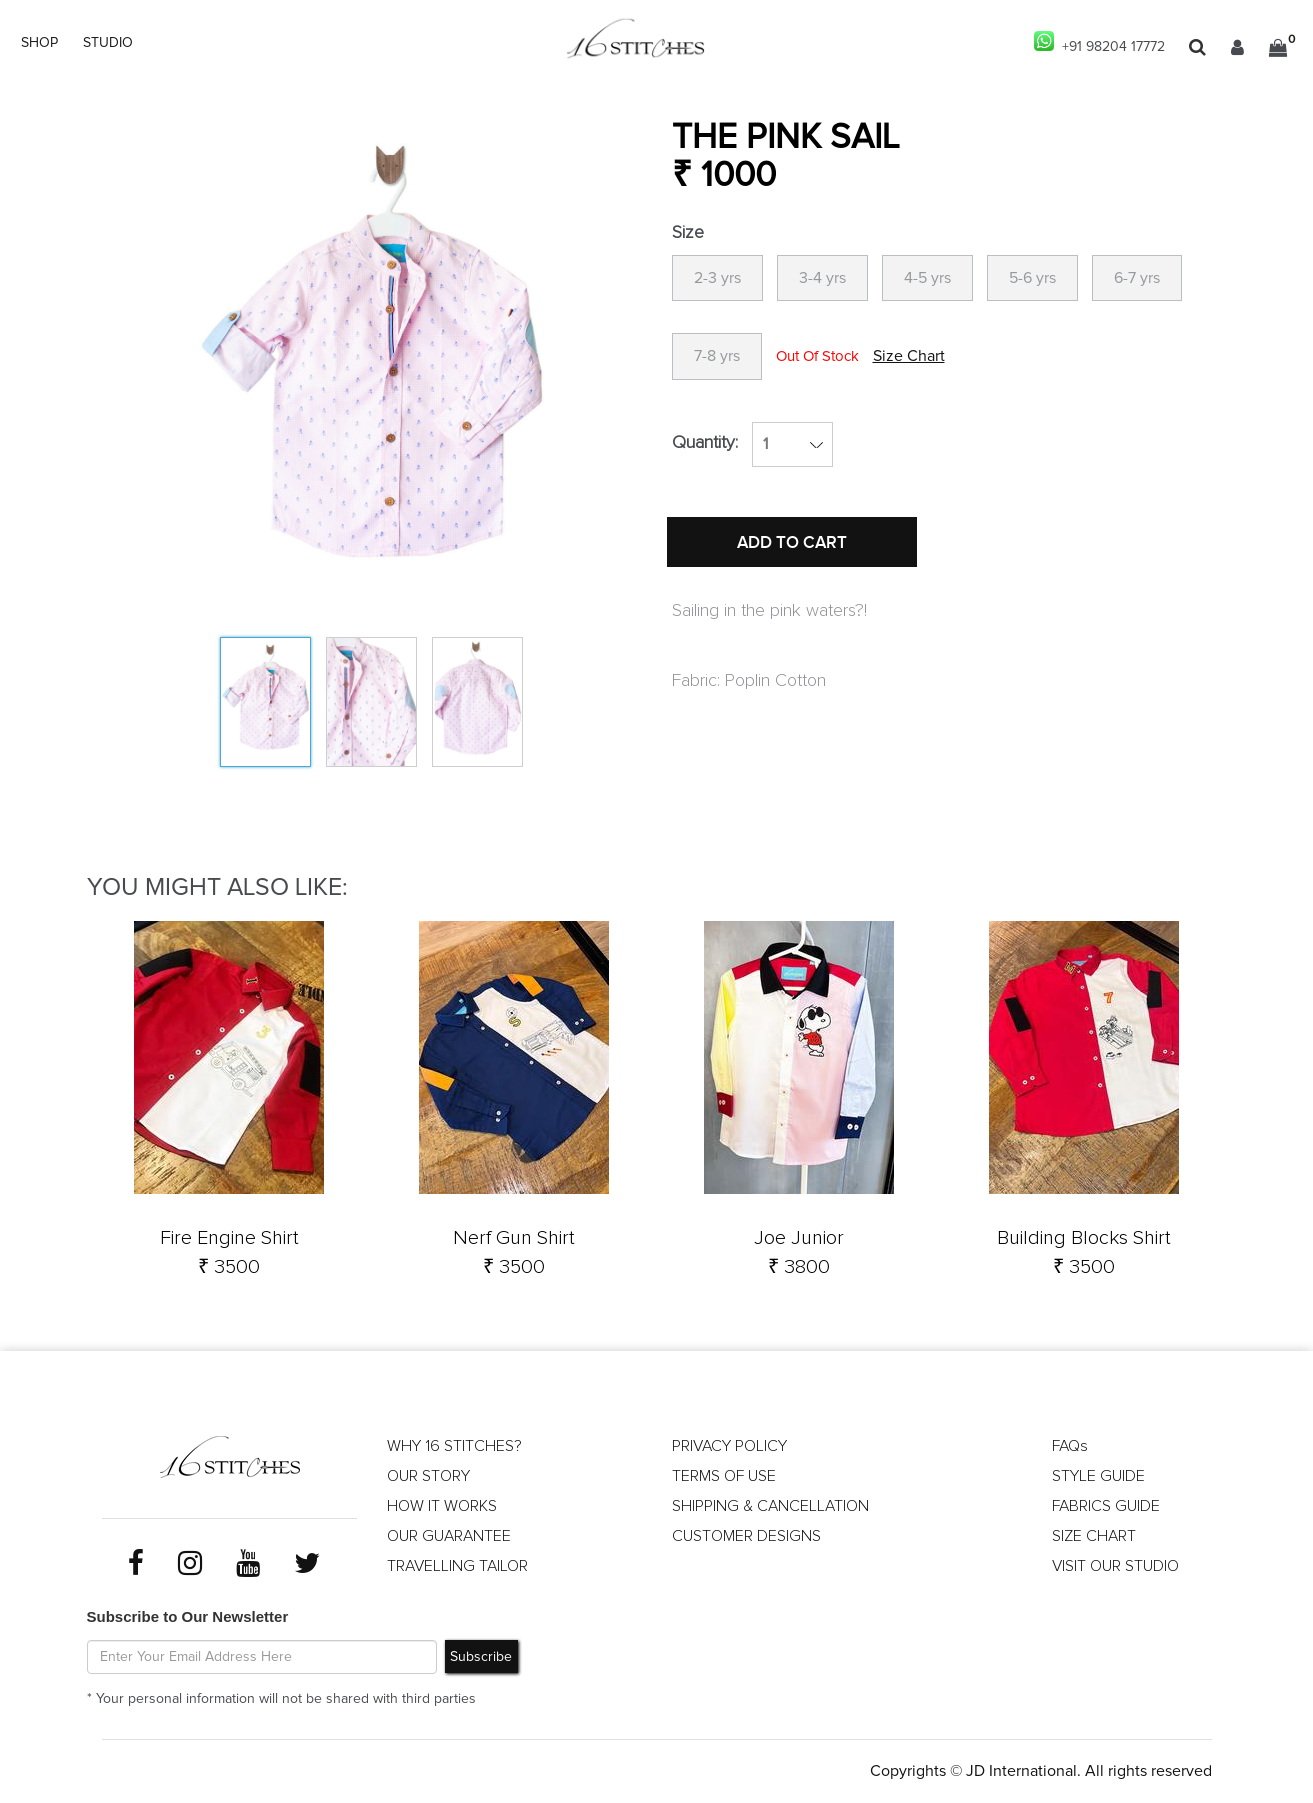 The image size is (1313, 1803). What do you see at coordinates (188, 1616) in the screenshot?
I see `Subscribe to Our Newsletter` at bounding box center [188, 1616].